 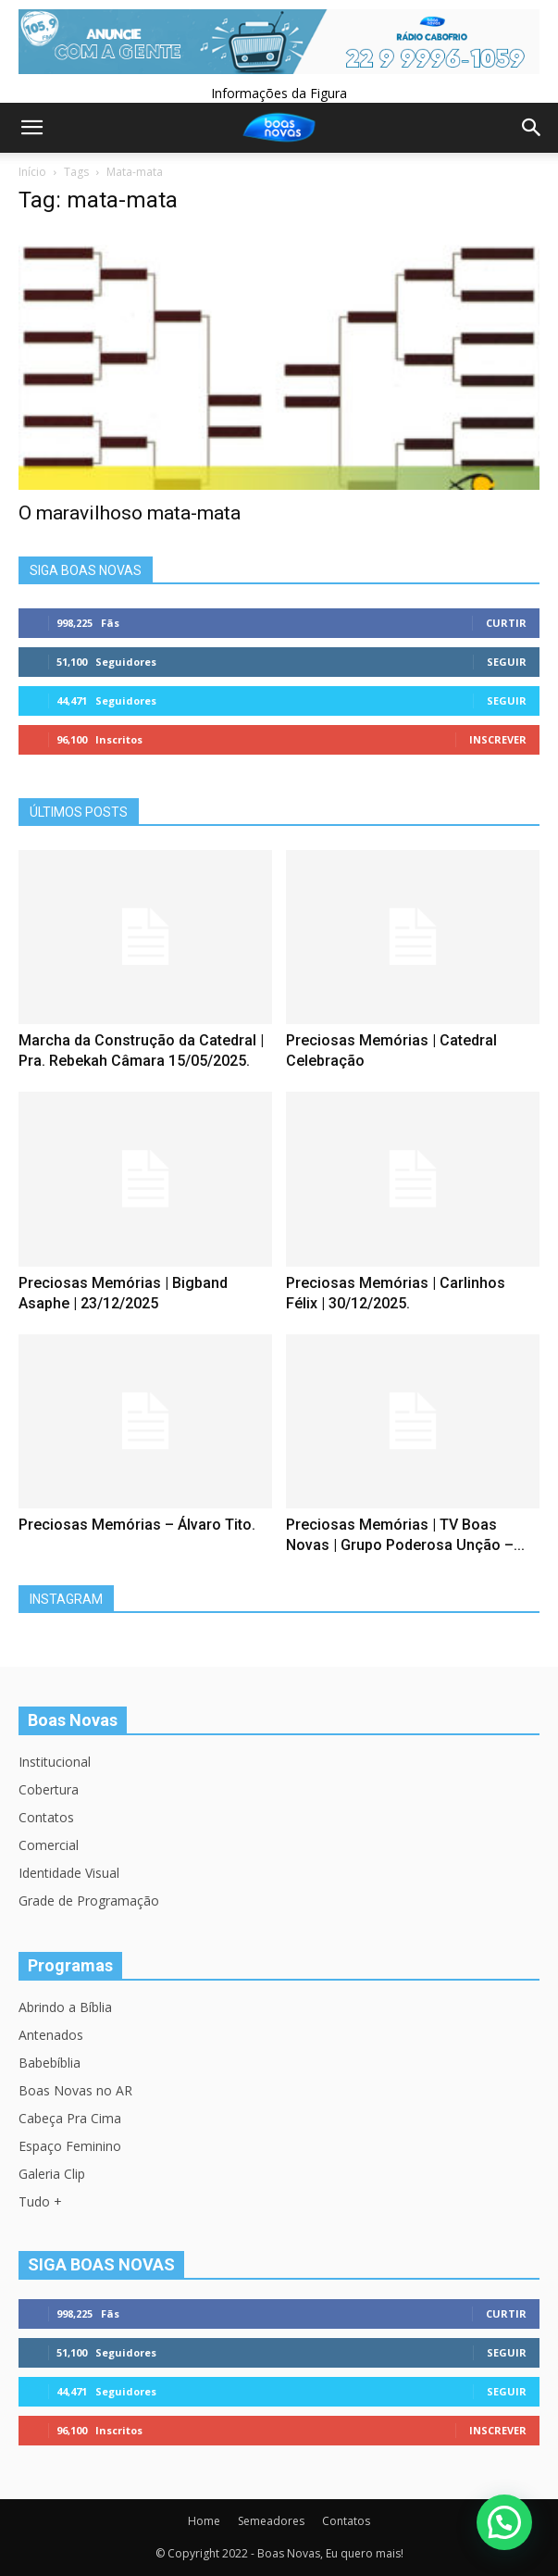 What do you see at coordinates (271, 2521) in the screenshot?
I see `Semeadores` at bounding box center [271, 2521].